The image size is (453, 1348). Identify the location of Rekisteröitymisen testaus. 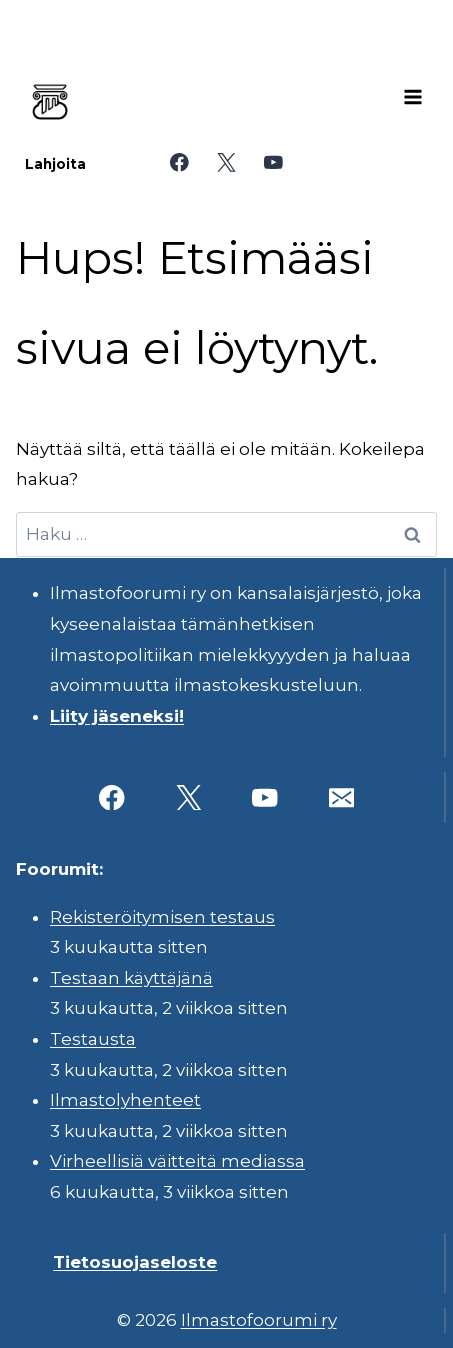
(162, 917).